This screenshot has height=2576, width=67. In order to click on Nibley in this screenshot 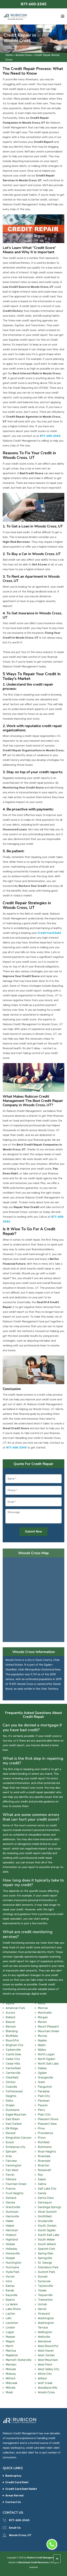, I will do `click(42, 2049)`.